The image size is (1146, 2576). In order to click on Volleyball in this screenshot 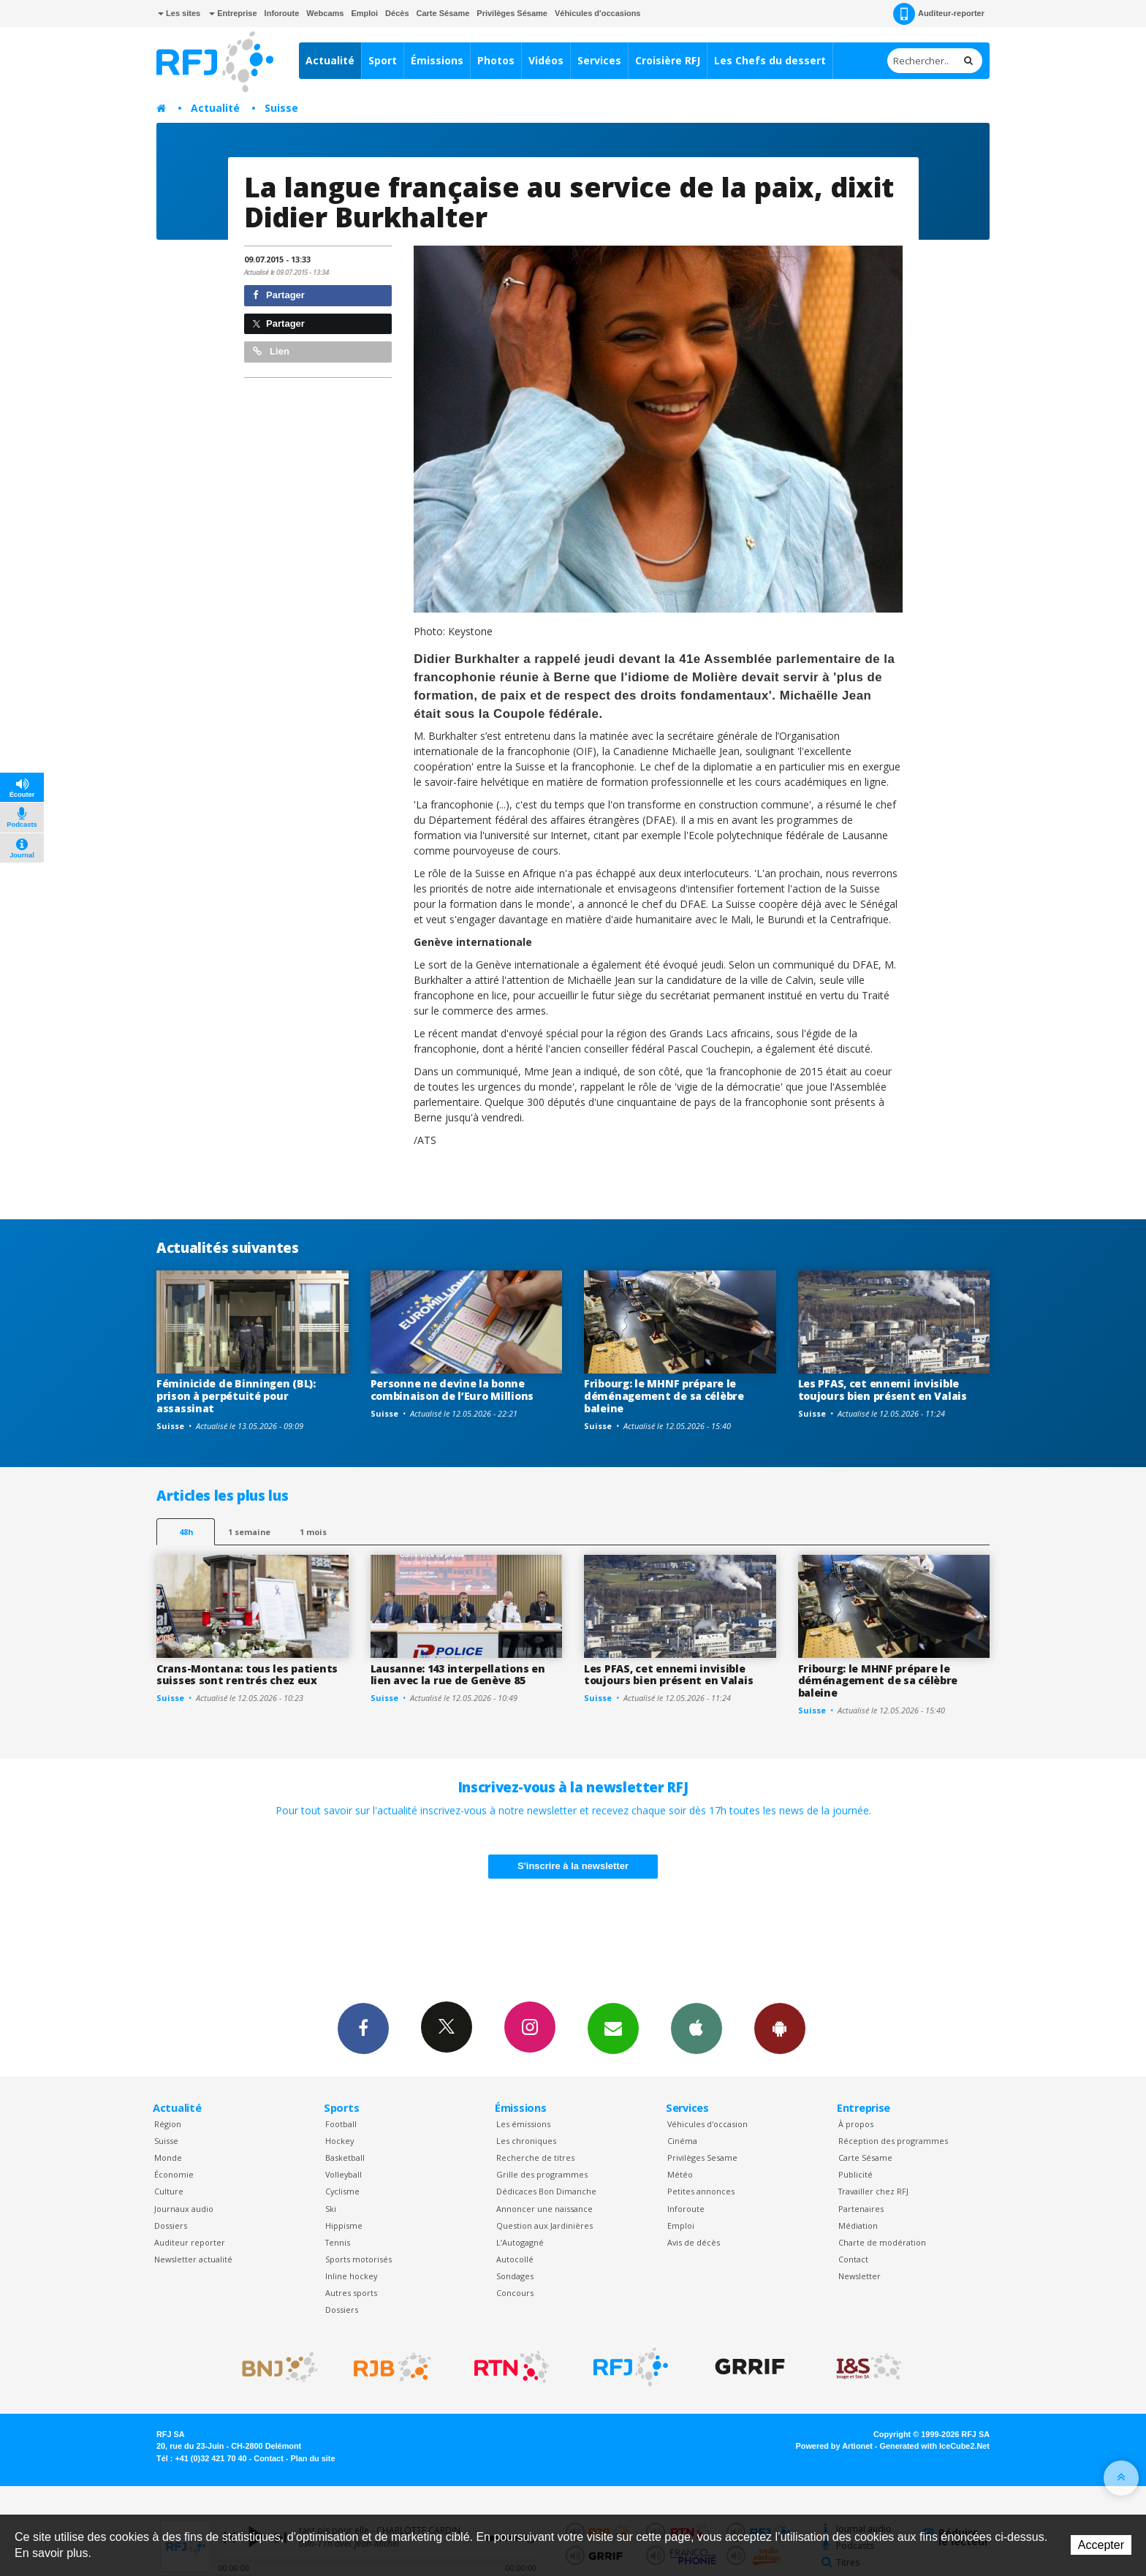, I will do `click(343, 2174)`.